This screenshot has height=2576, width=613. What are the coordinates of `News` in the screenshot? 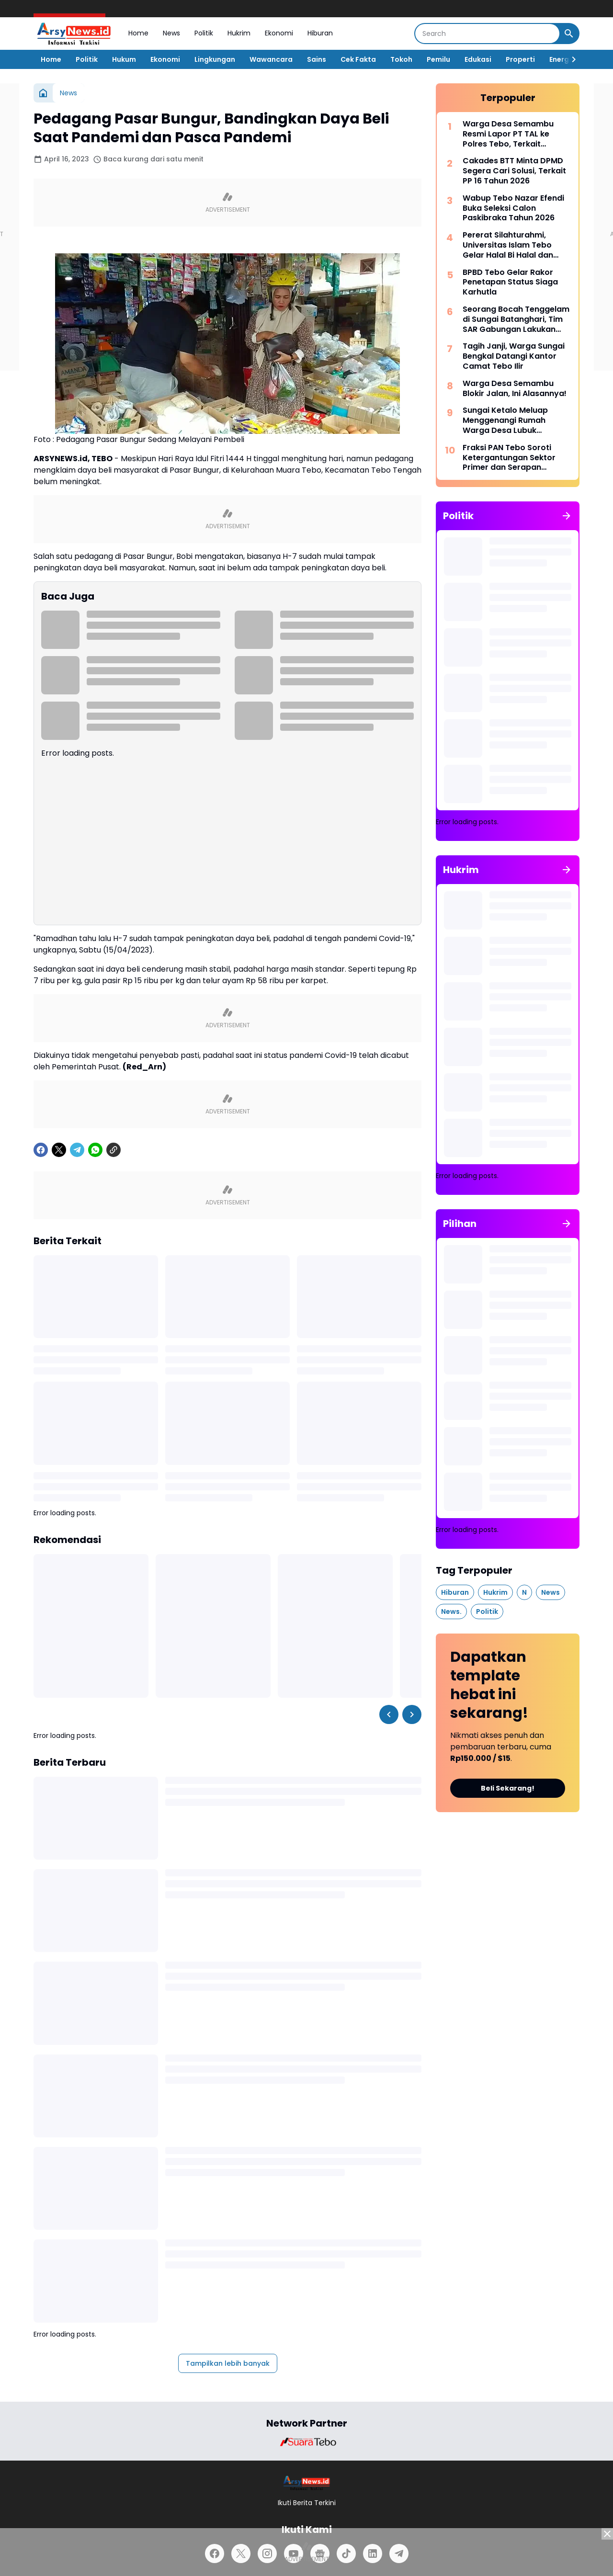 It's located at (171, 33).